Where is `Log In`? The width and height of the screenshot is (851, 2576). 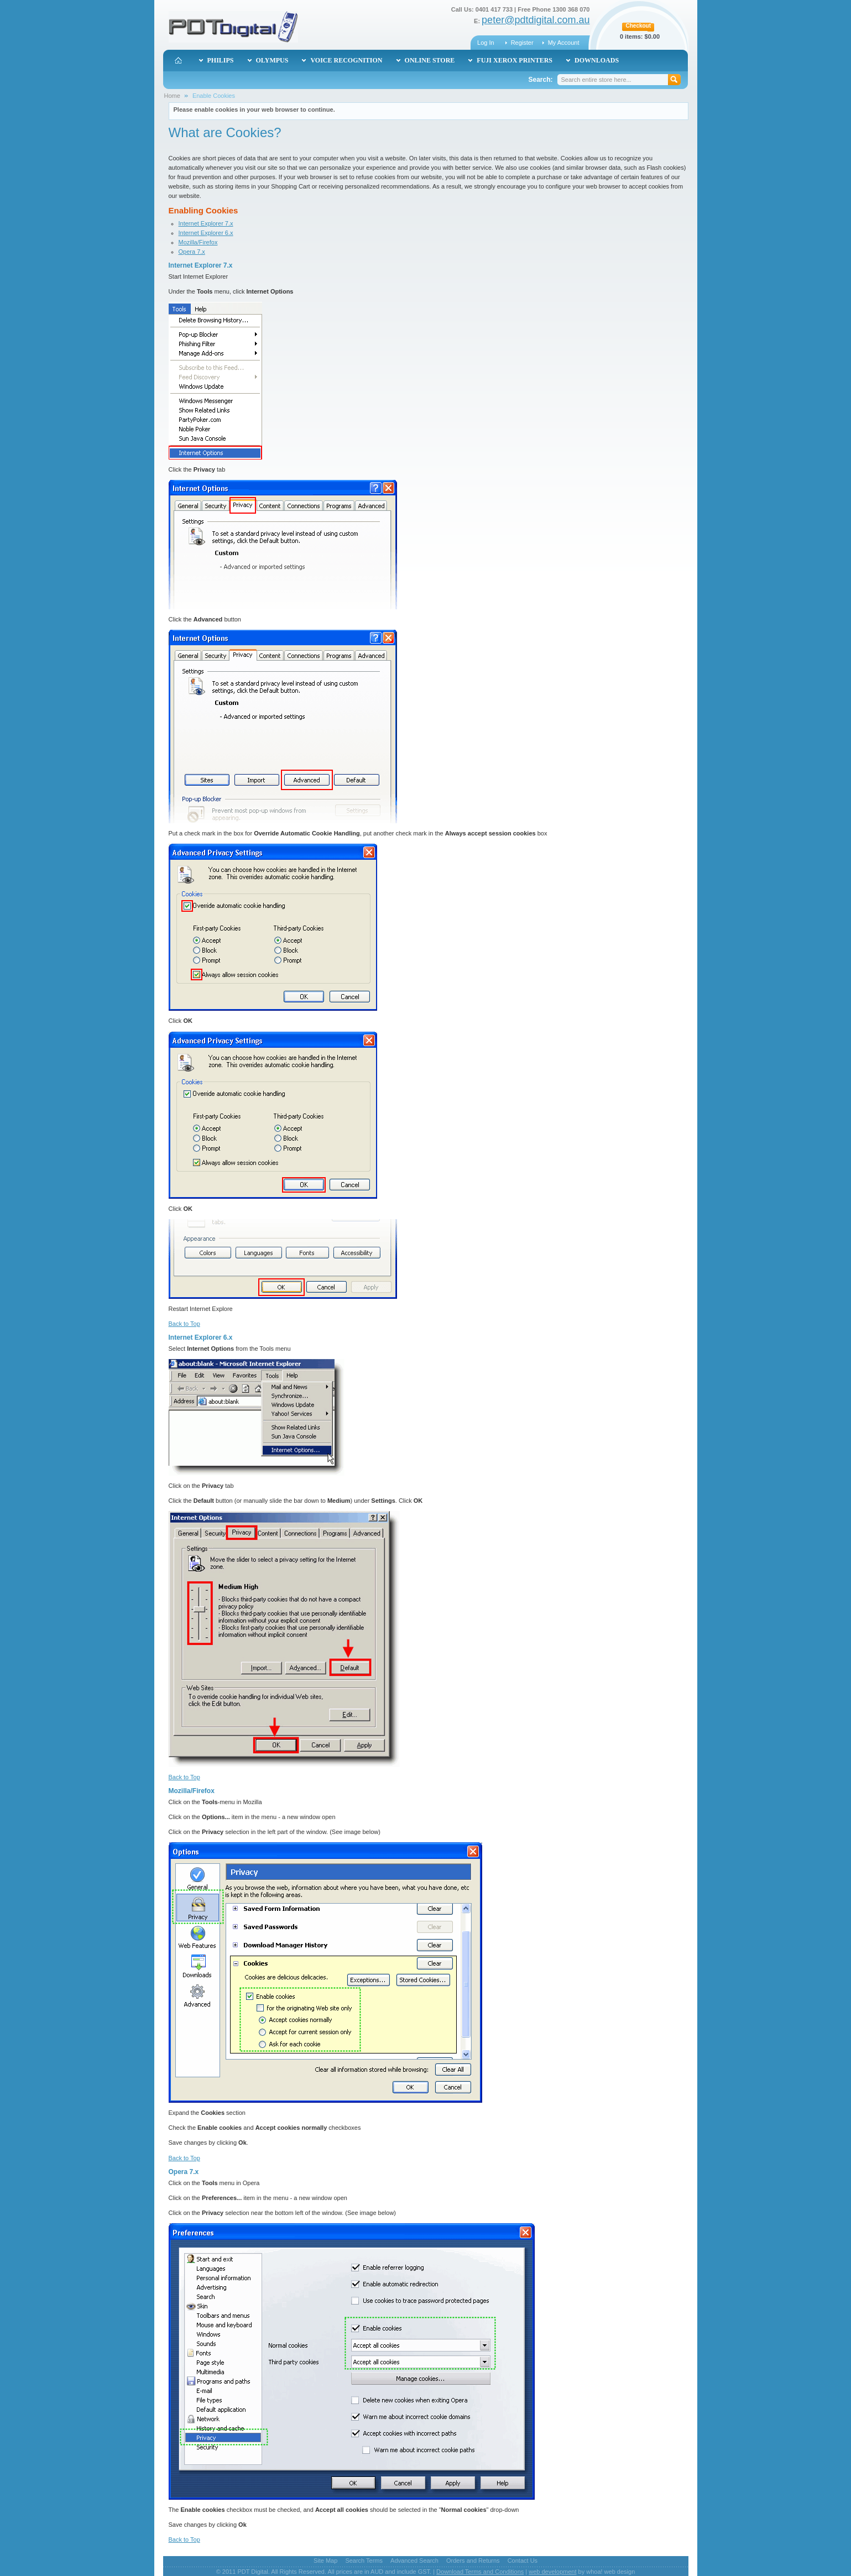 Log In is located at coordinates (485, 42).